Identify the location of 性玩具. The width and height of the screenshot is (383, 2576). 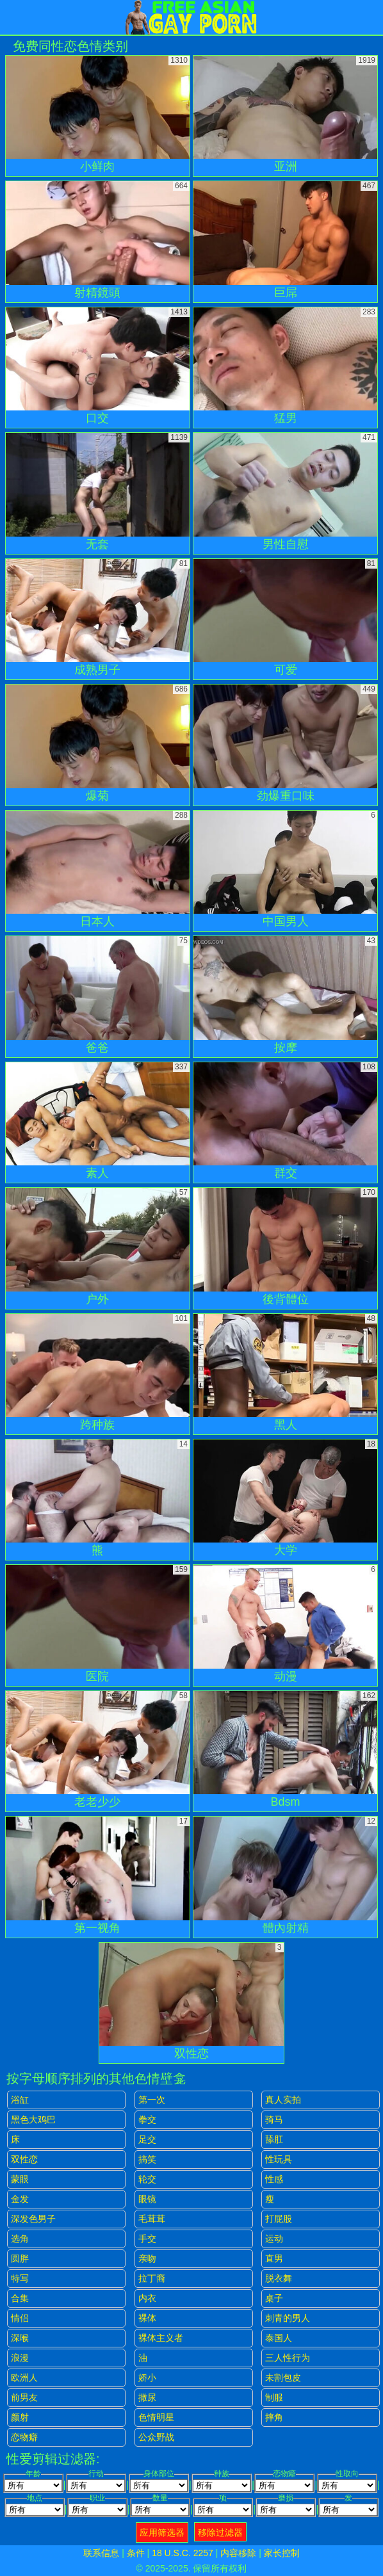
(278, 2159).